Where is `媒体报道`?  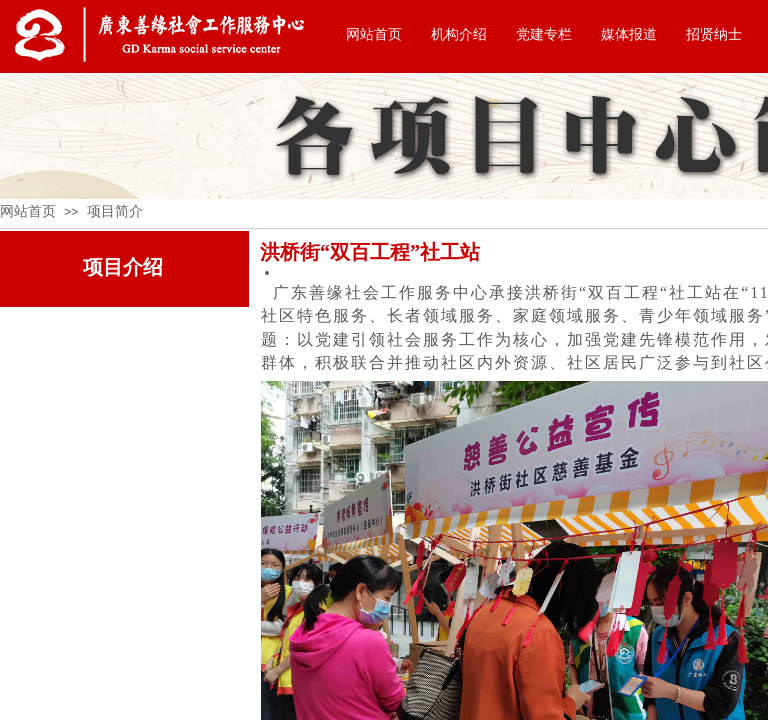
媒体报道 is located at coordinates (629, 34).